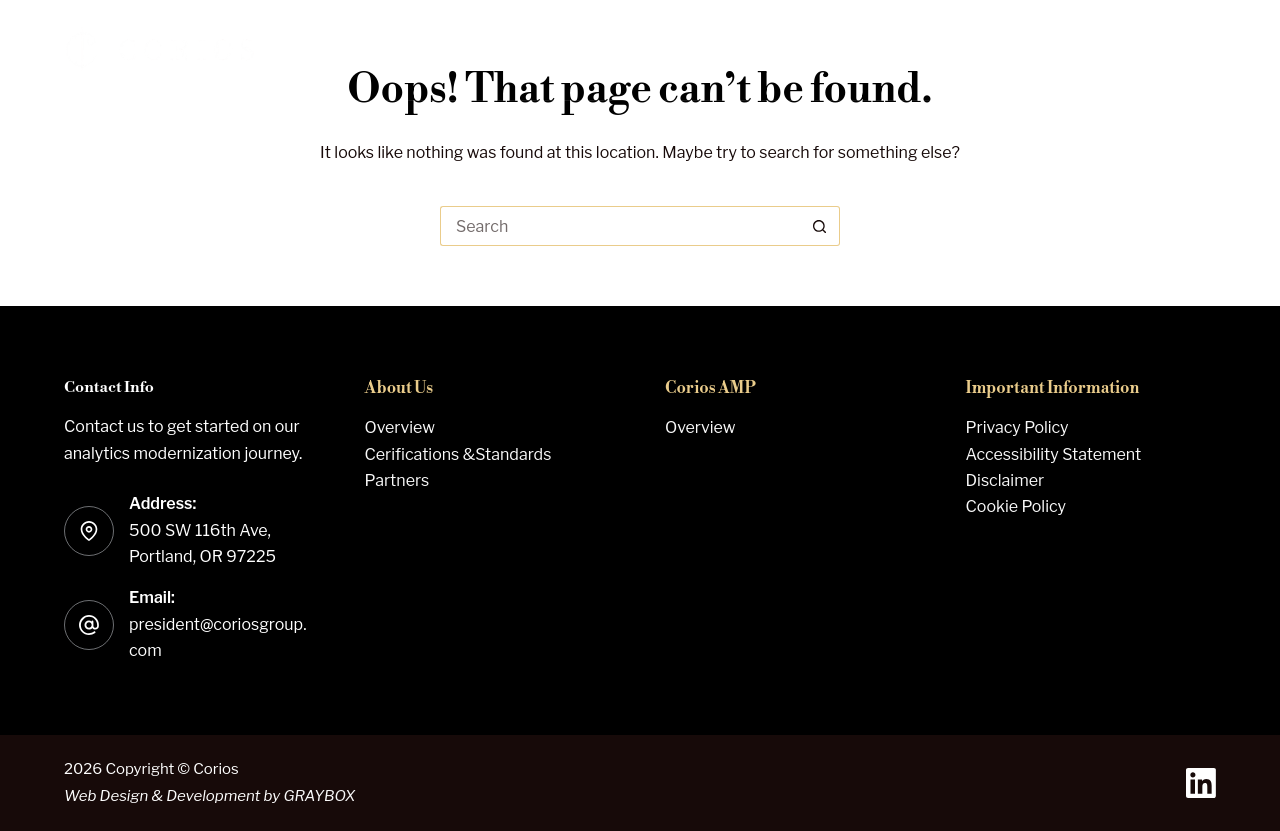 This screenshot has width=1280, height=831. Describe the element at coordinates (1016, 506) in the screenshot. I see `Cookie Policy` at that location.